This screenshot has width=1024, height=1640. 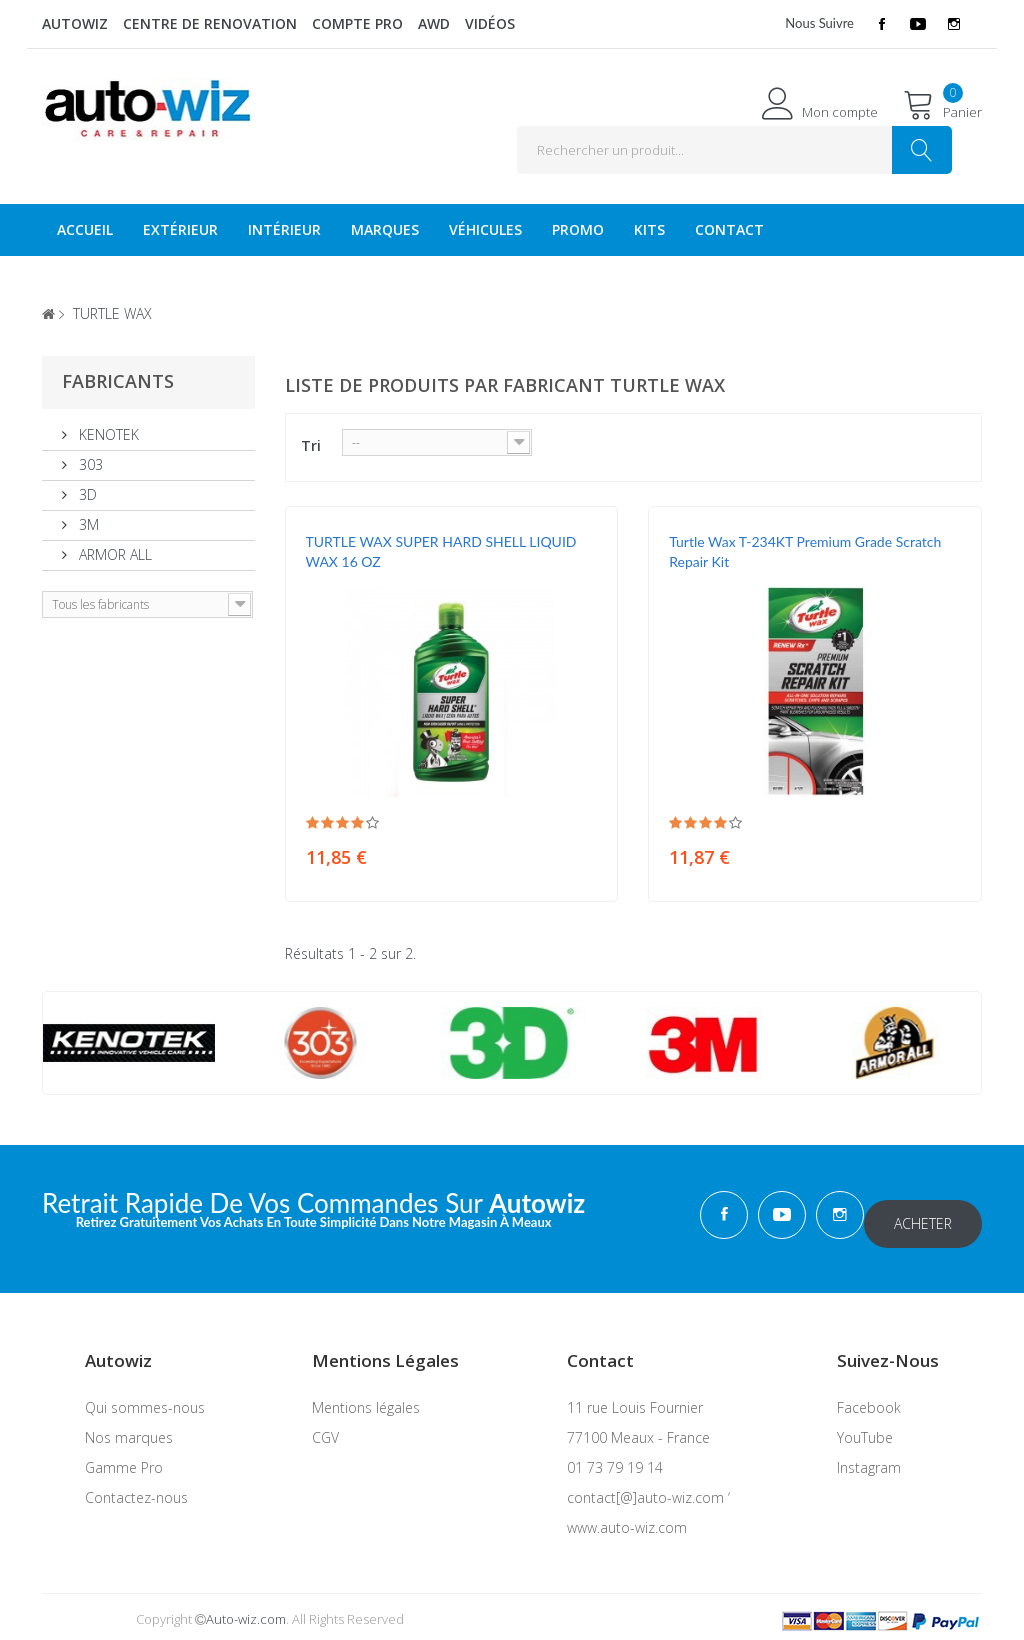 I want to click on TURTLE WAX SUPER HARD SHELL LIQUID WAX 16 OZ, so click(x=441, y=551).